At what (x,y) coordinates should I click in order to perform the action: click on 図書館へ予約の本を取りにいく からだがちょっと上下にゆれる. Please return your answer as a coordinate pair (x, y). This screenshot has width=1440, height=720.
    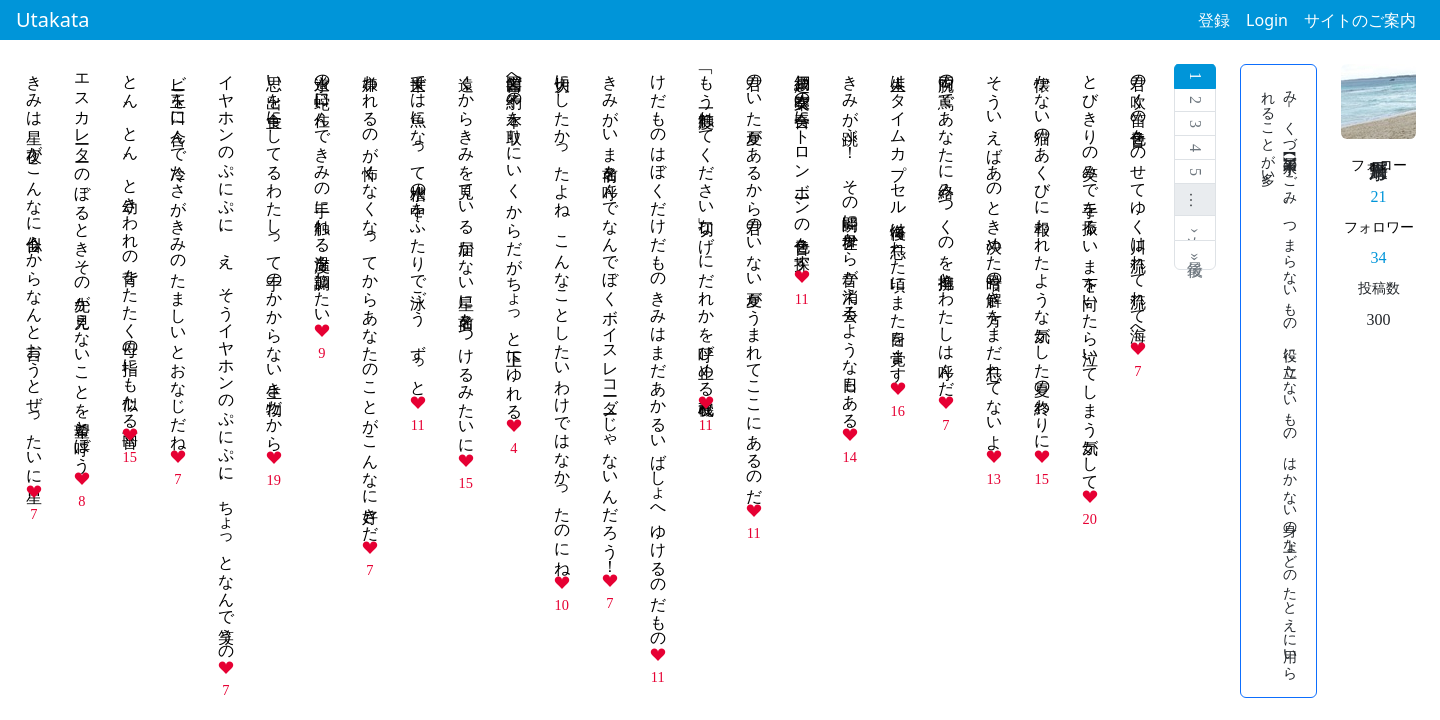
    Looking at the image, I should click on (514, 237).